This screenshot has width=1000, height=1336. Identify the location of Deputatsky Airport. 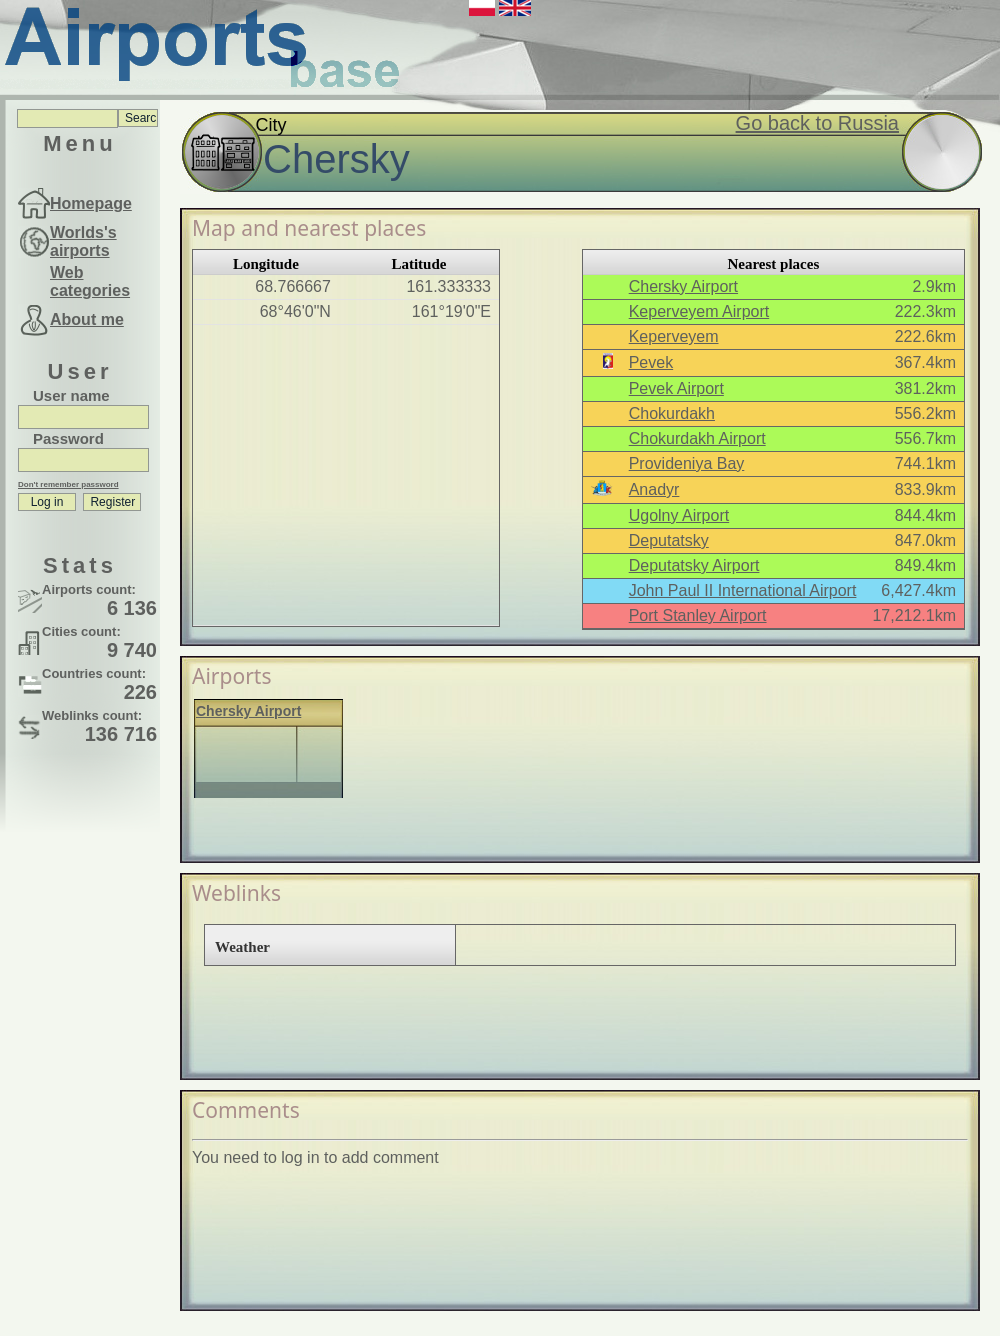
(694, 565).